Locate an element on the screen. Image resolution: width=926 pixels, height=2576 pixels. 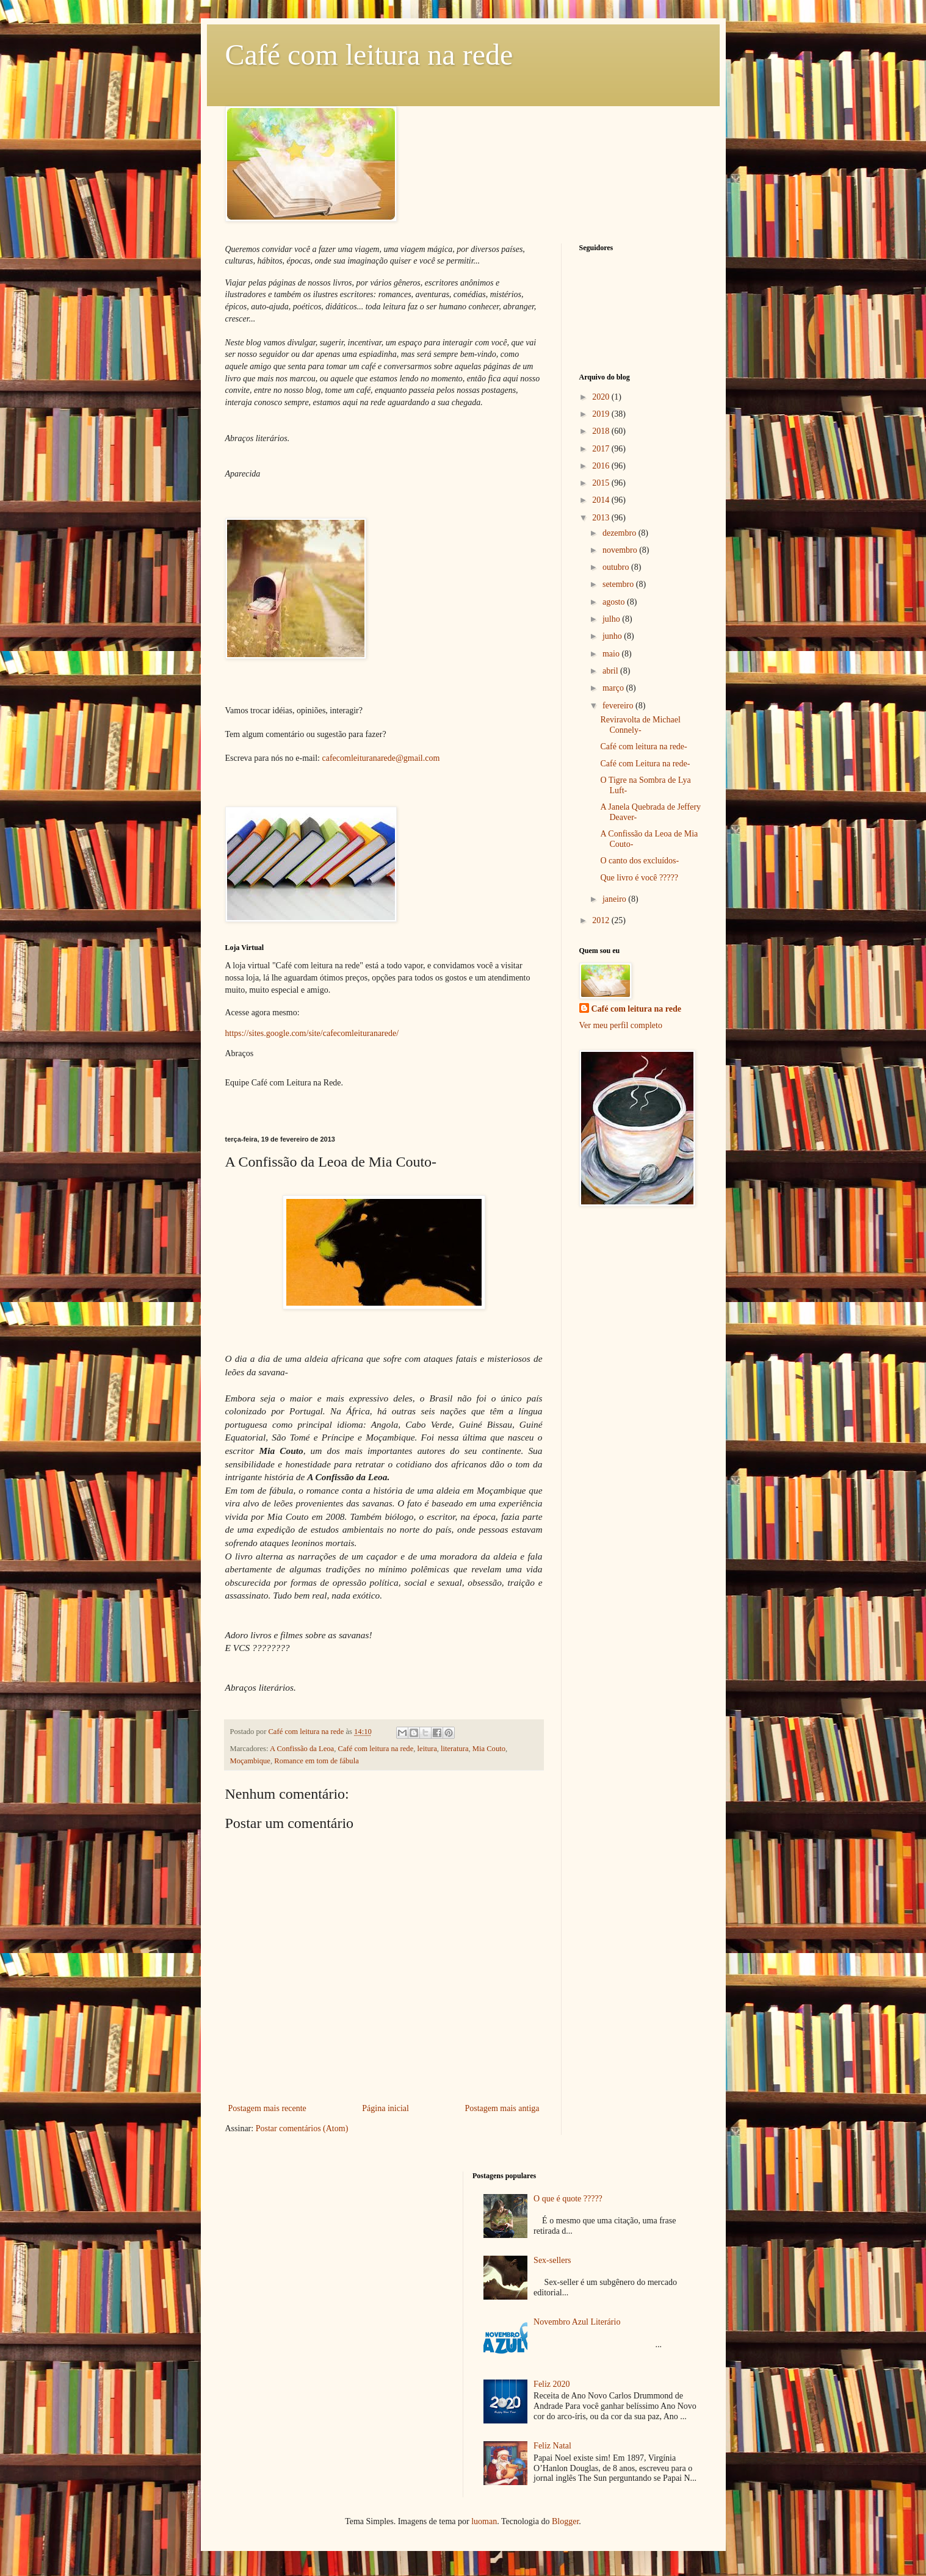
2014 is located at coordinates (602, 500).